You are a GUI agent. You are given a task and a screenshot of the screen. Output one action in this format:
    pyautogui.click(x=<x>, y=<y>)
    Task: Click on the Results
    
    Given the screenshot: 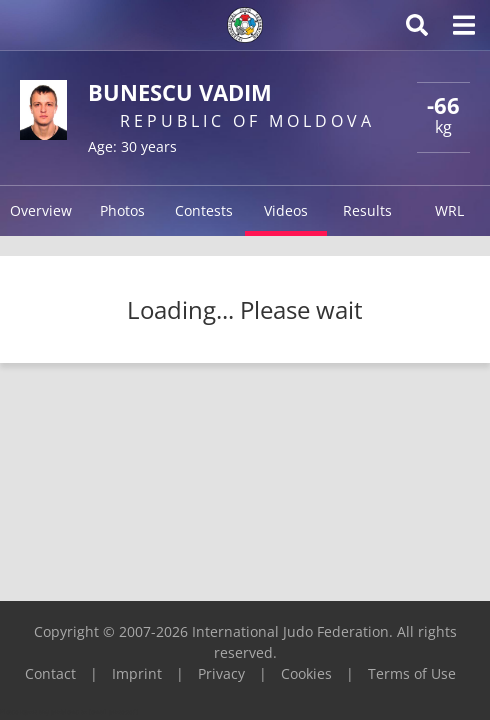 What is the action you would take?
    pyautogui.click(x=367, y=210)
    